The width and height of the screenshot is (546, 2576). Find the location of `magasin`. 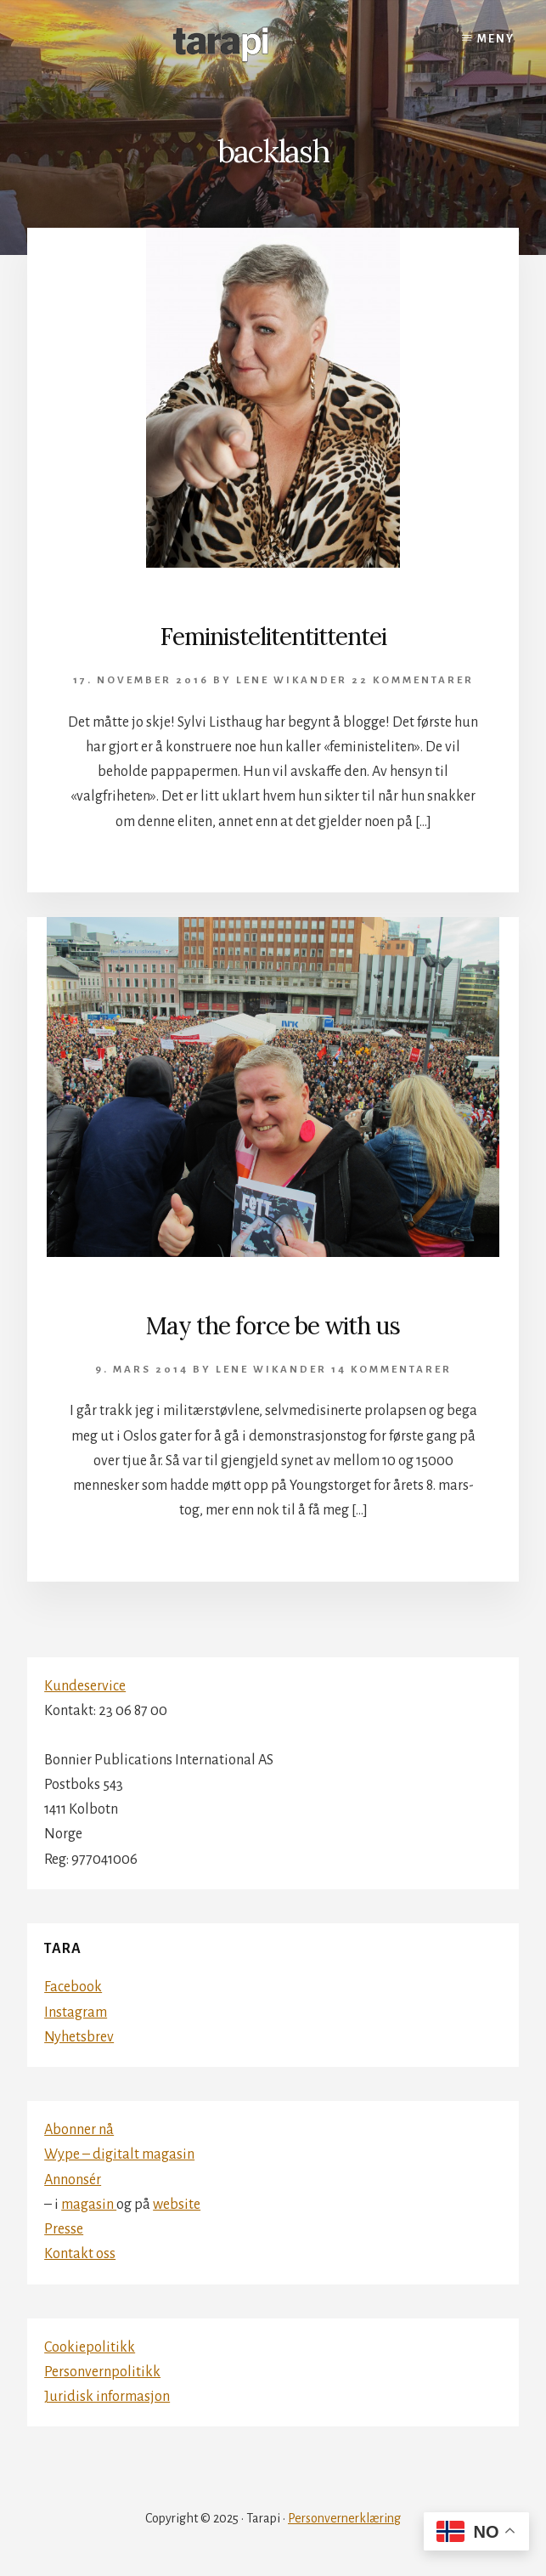

magasin is located at coordinates (88, 2204).